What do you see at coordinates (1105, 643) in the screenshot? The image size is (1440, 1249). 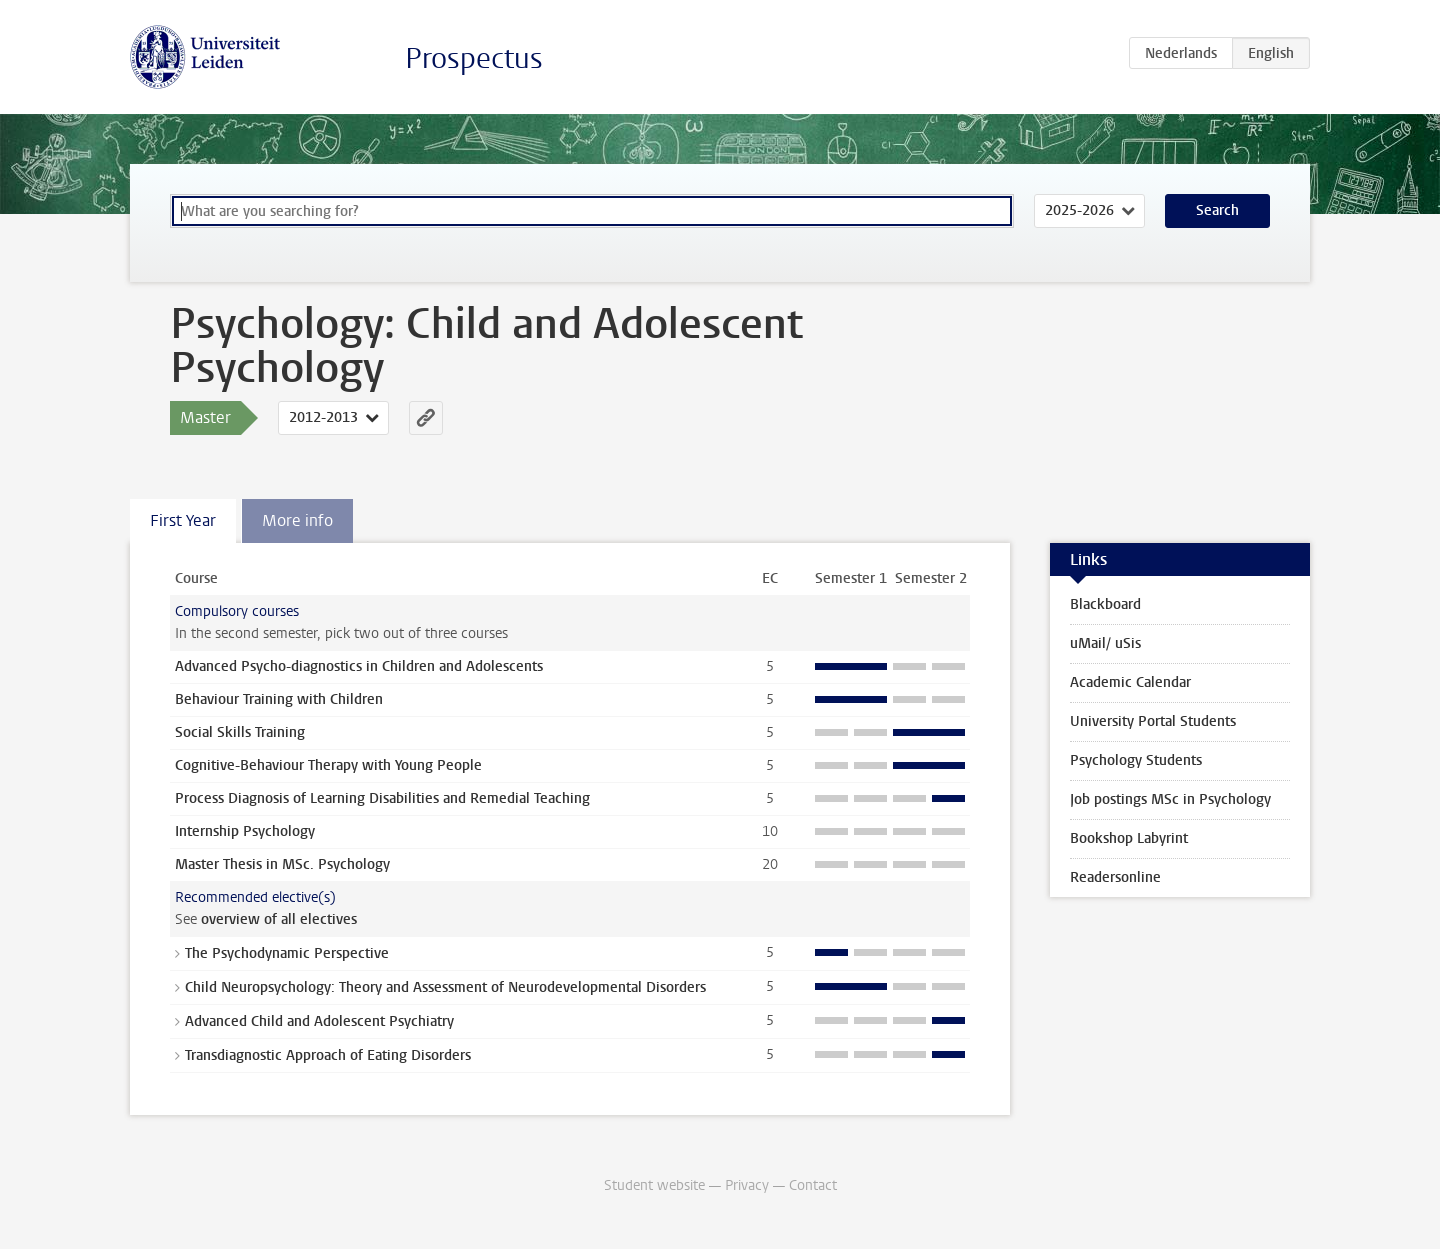 I see `uMail/ uSis` at bounding box center [1105, 643].